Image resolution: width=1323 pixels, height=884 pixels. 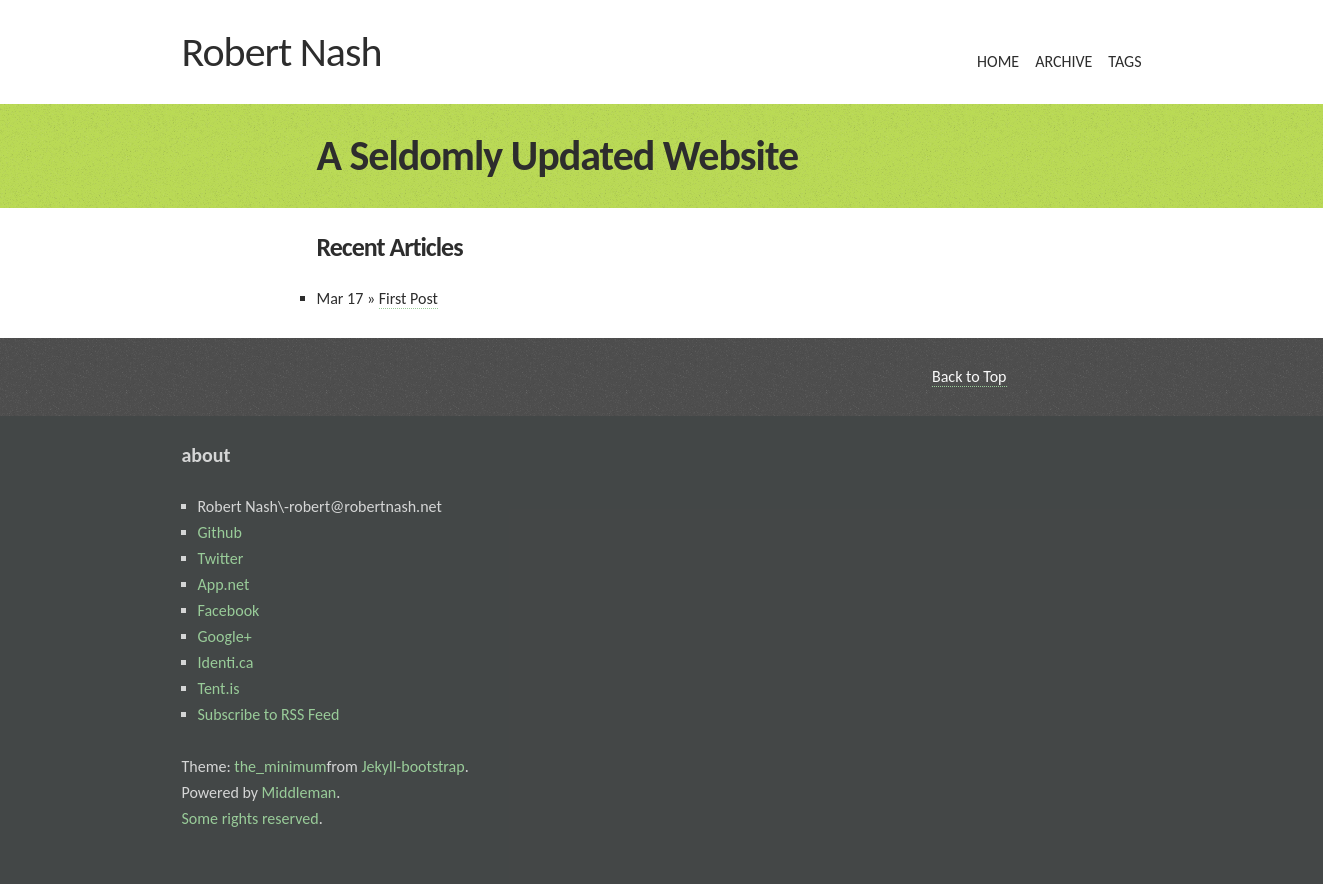 What do you see at coordinates (998, 61) in the screenshot?
I see `home` at bounding box center [998, 61].